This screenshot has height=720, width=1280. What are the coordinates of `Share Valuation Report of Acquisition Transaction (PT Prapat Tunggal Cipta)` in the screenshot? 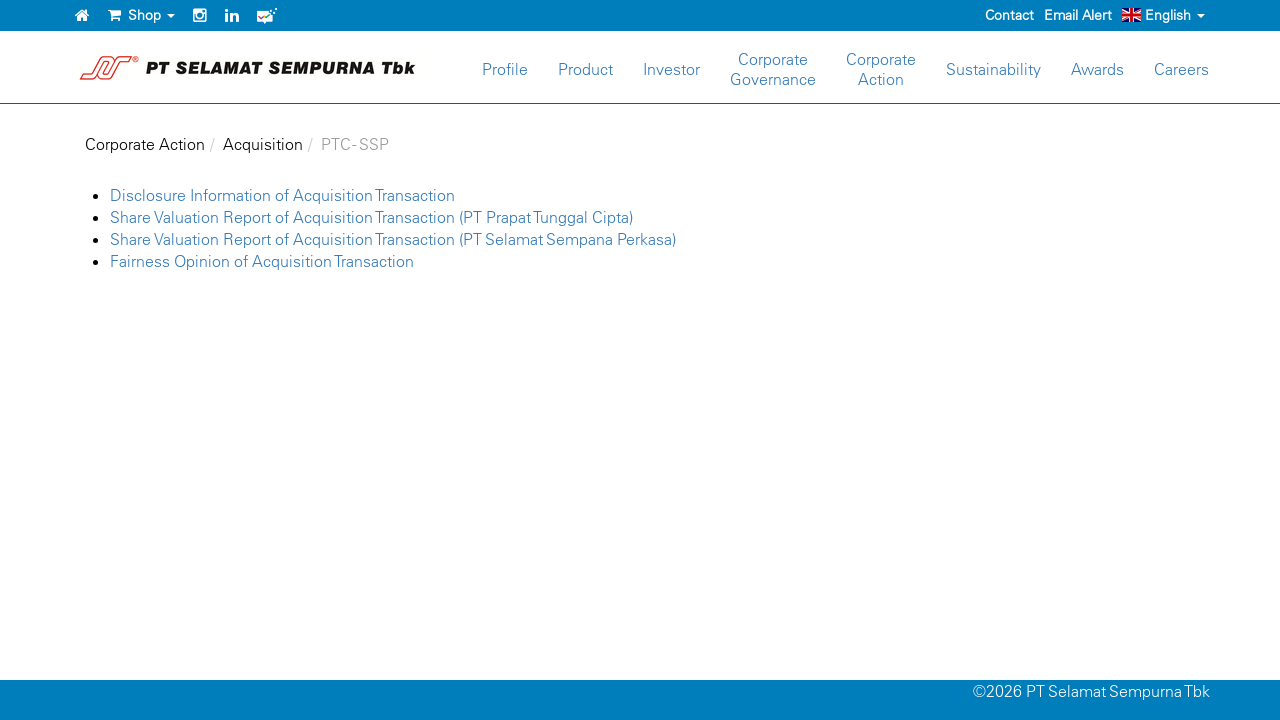 It's located at (371, 217).